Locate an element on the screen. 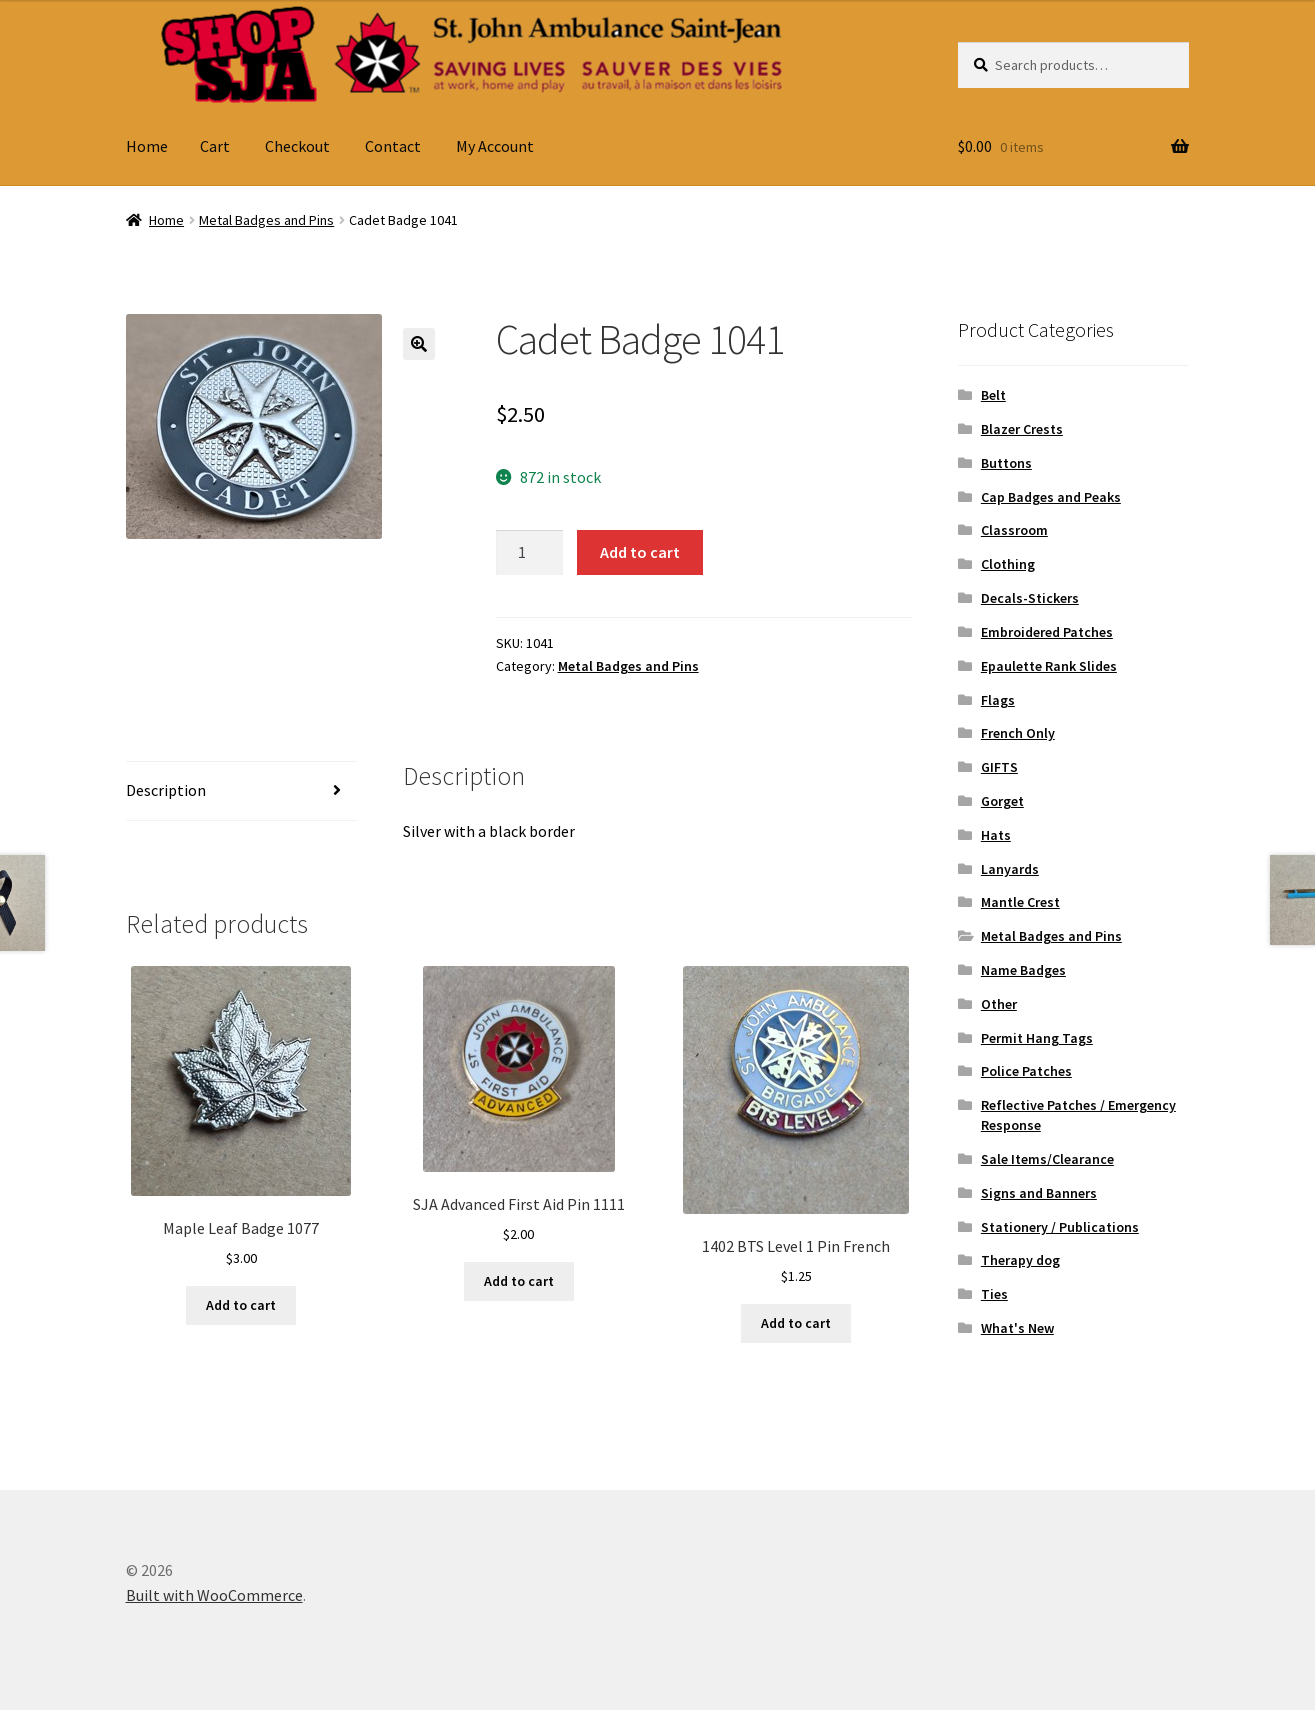 This screenshot has height=1710, width=1315. Cart is located at coordinates (215, 146).